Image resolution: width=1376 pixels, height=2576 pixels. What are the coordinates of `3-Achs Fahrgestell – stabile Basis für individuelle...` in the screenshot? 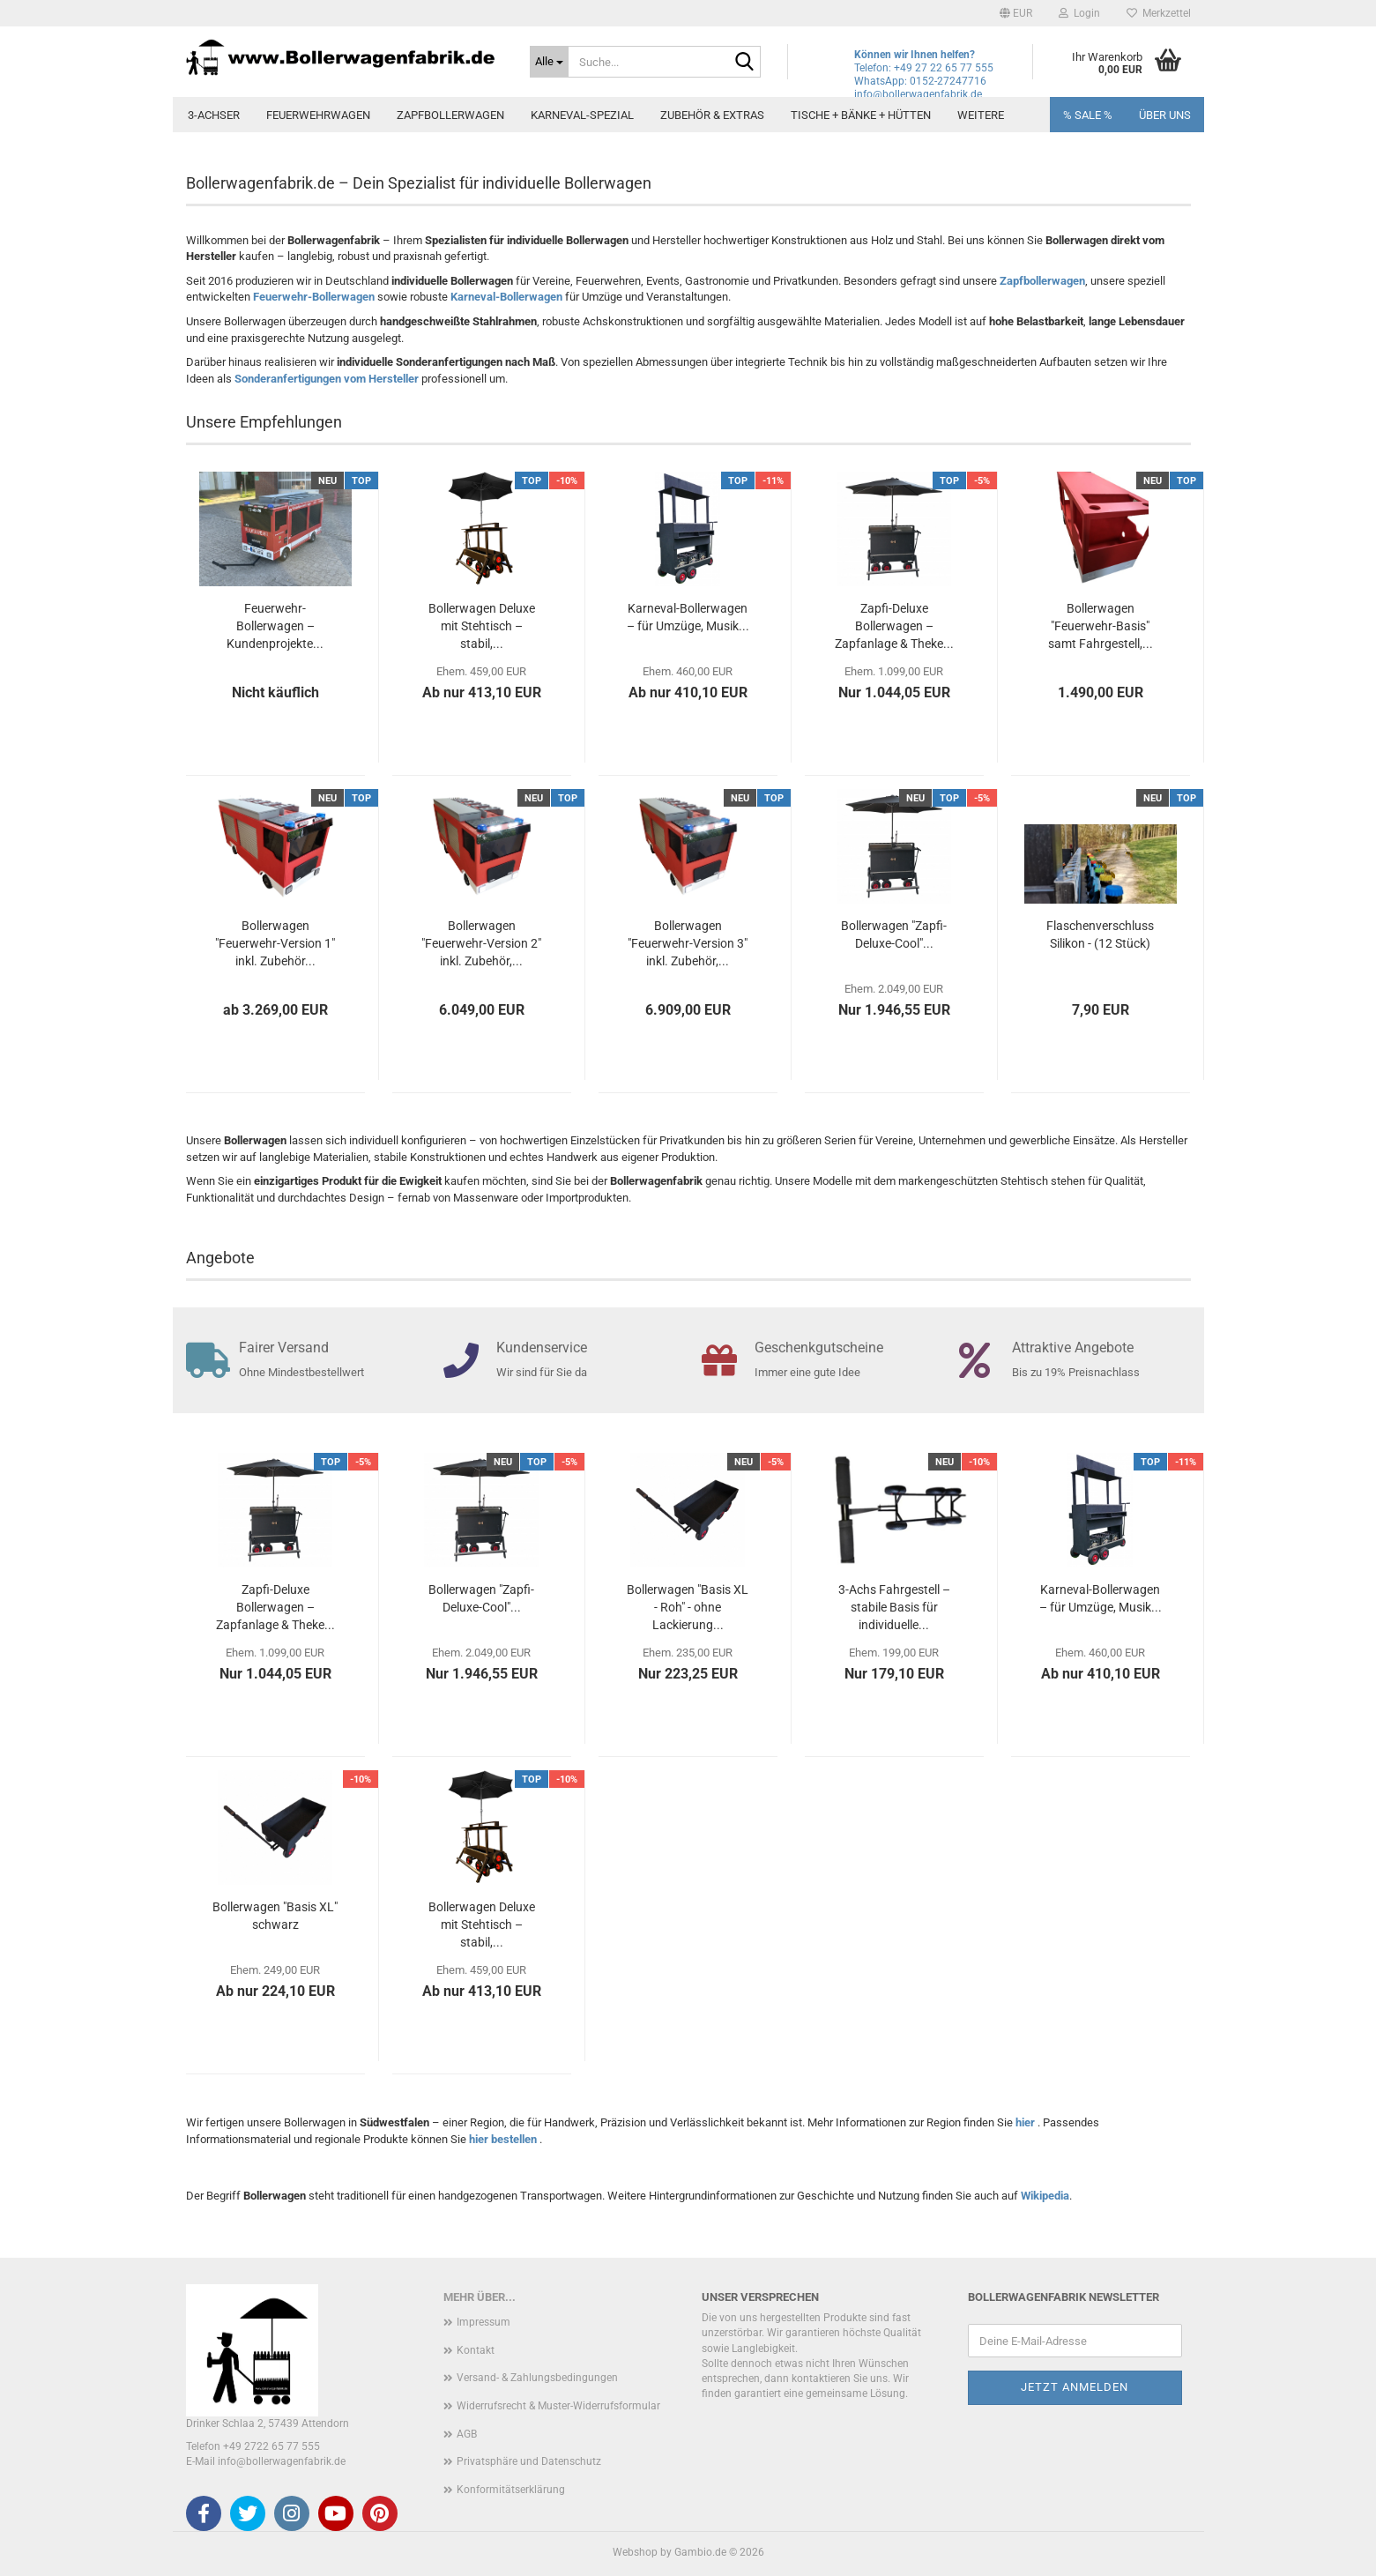 It's located at (894, 1607).